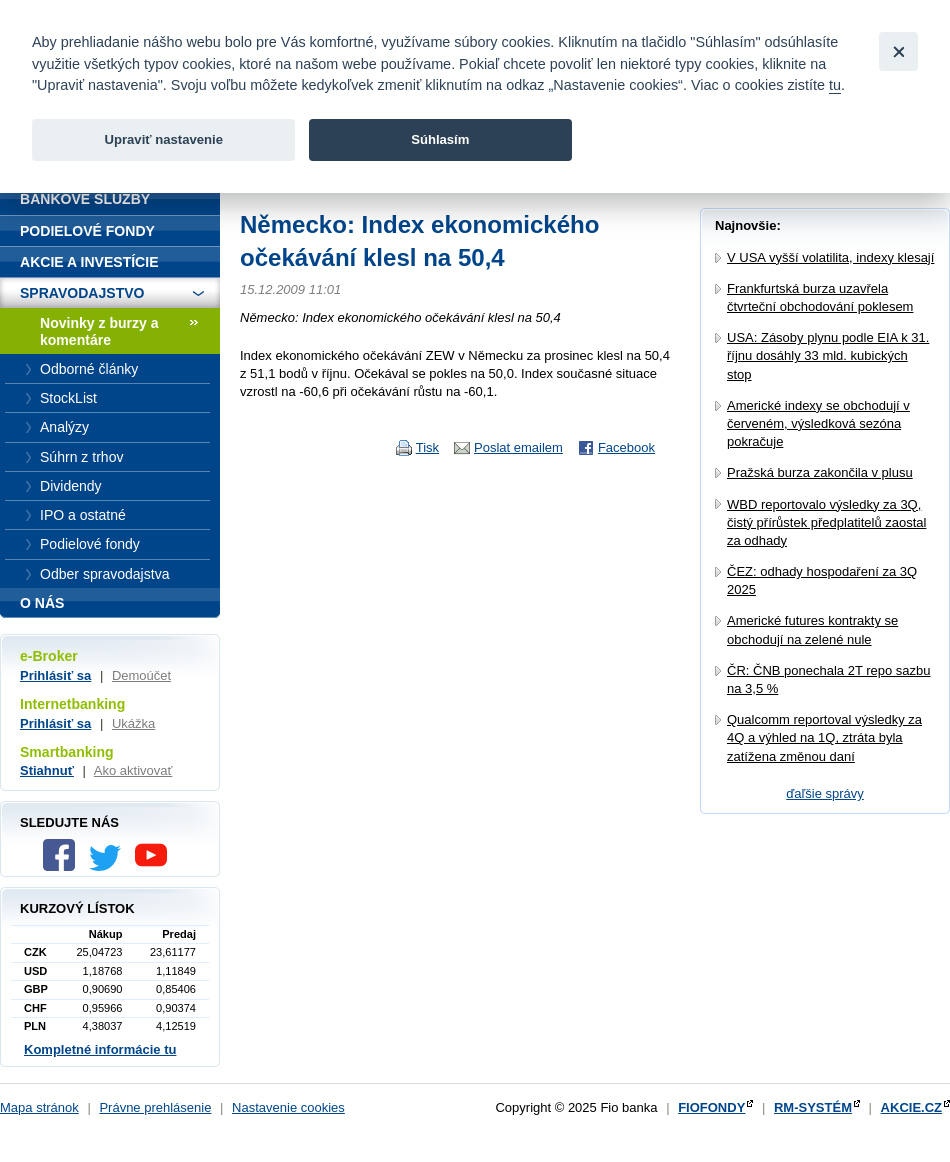 The width and height of the screenshot is (950, 1162). Describe the element at coordinates (824, 737) in the screenshot. I see `Qualcomm reportoval výsledky za 4Q a výhled na 1Q, ztráta byla zatížena změnou daní` at that location.